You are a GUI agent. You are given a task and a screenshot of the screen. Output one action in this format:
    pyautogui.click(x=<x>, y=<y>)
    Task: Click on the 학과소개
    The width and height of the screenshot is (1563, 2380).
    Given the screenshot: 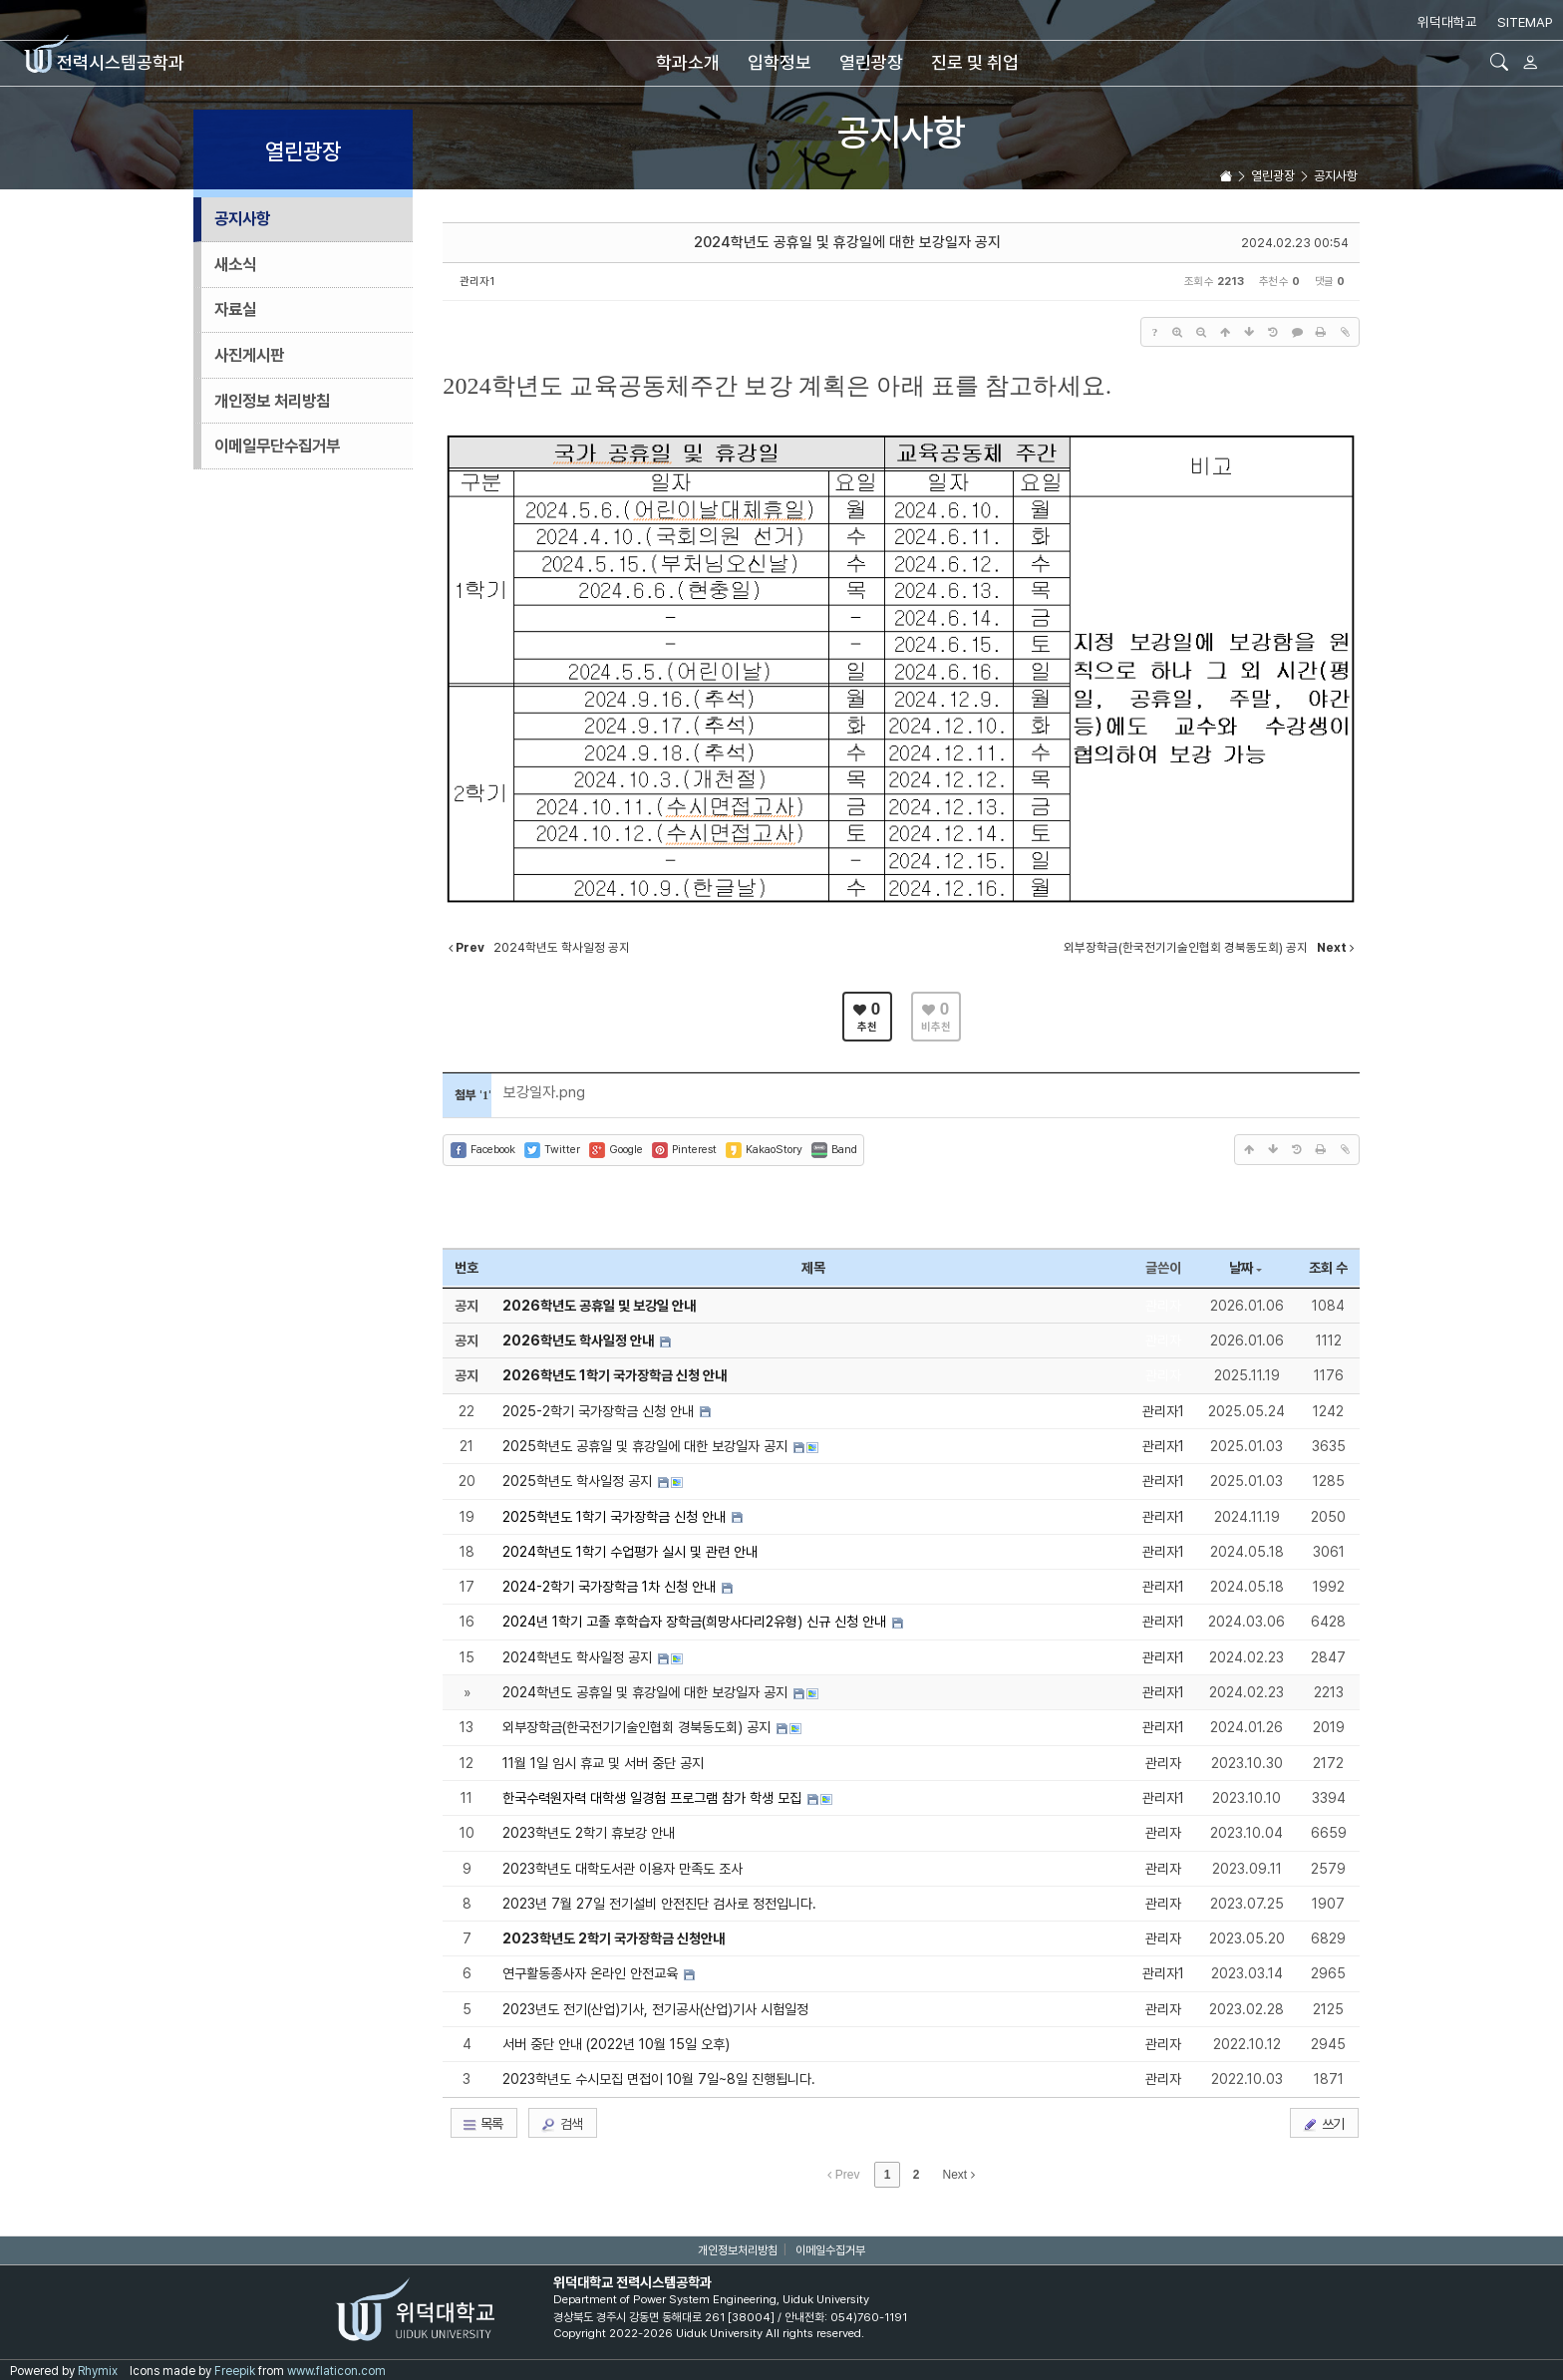 What is the action you would take?
    pyautogui.click(x=688, y=62)
    